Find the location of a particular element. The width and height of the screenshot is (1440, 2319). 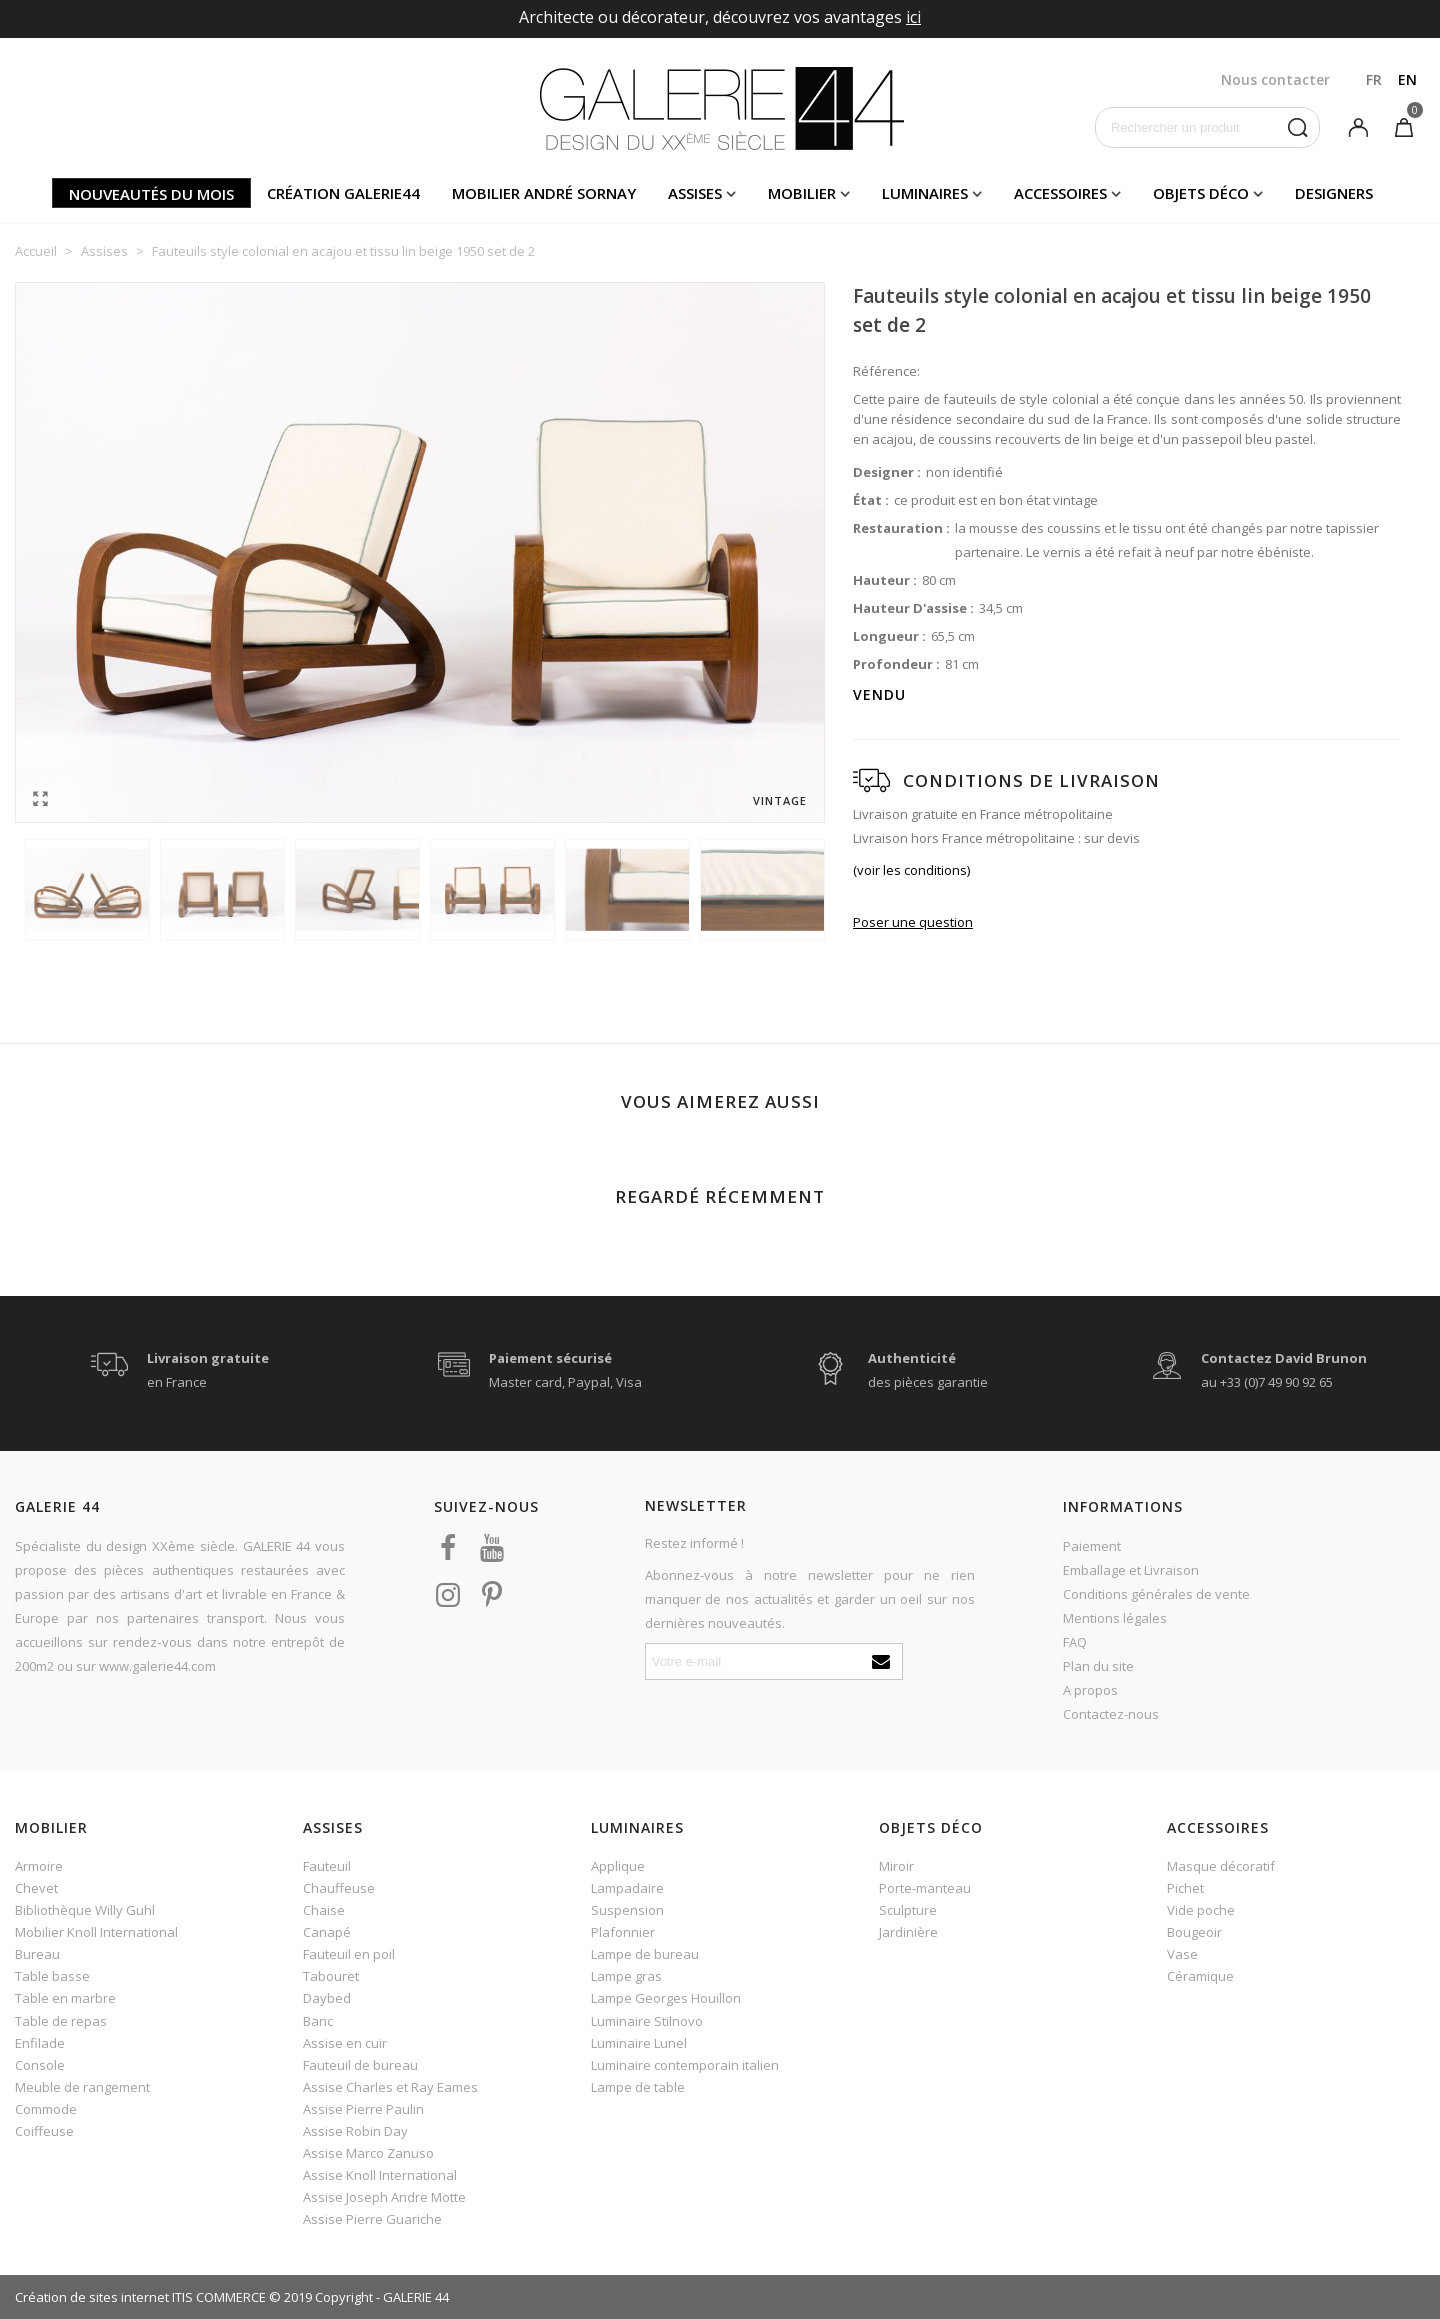

Console is located at coordinates (40, 2065).